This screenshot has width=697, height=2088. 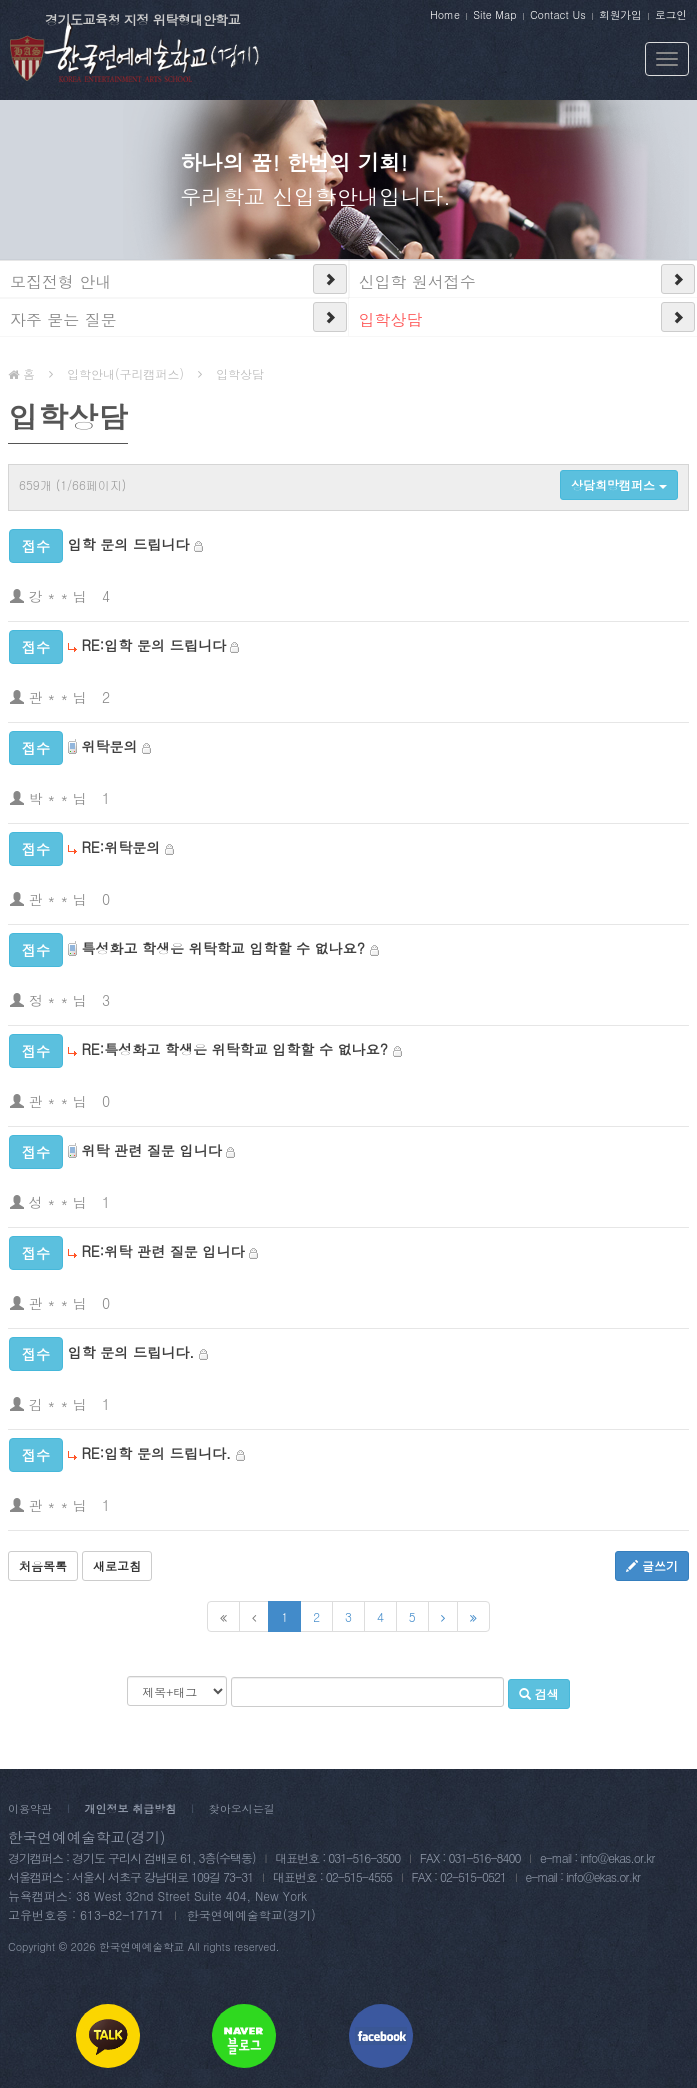 What do you see at coordinates (391, 319) in the screenshot?
I see `입학상담` at bounding box center [391, 319].